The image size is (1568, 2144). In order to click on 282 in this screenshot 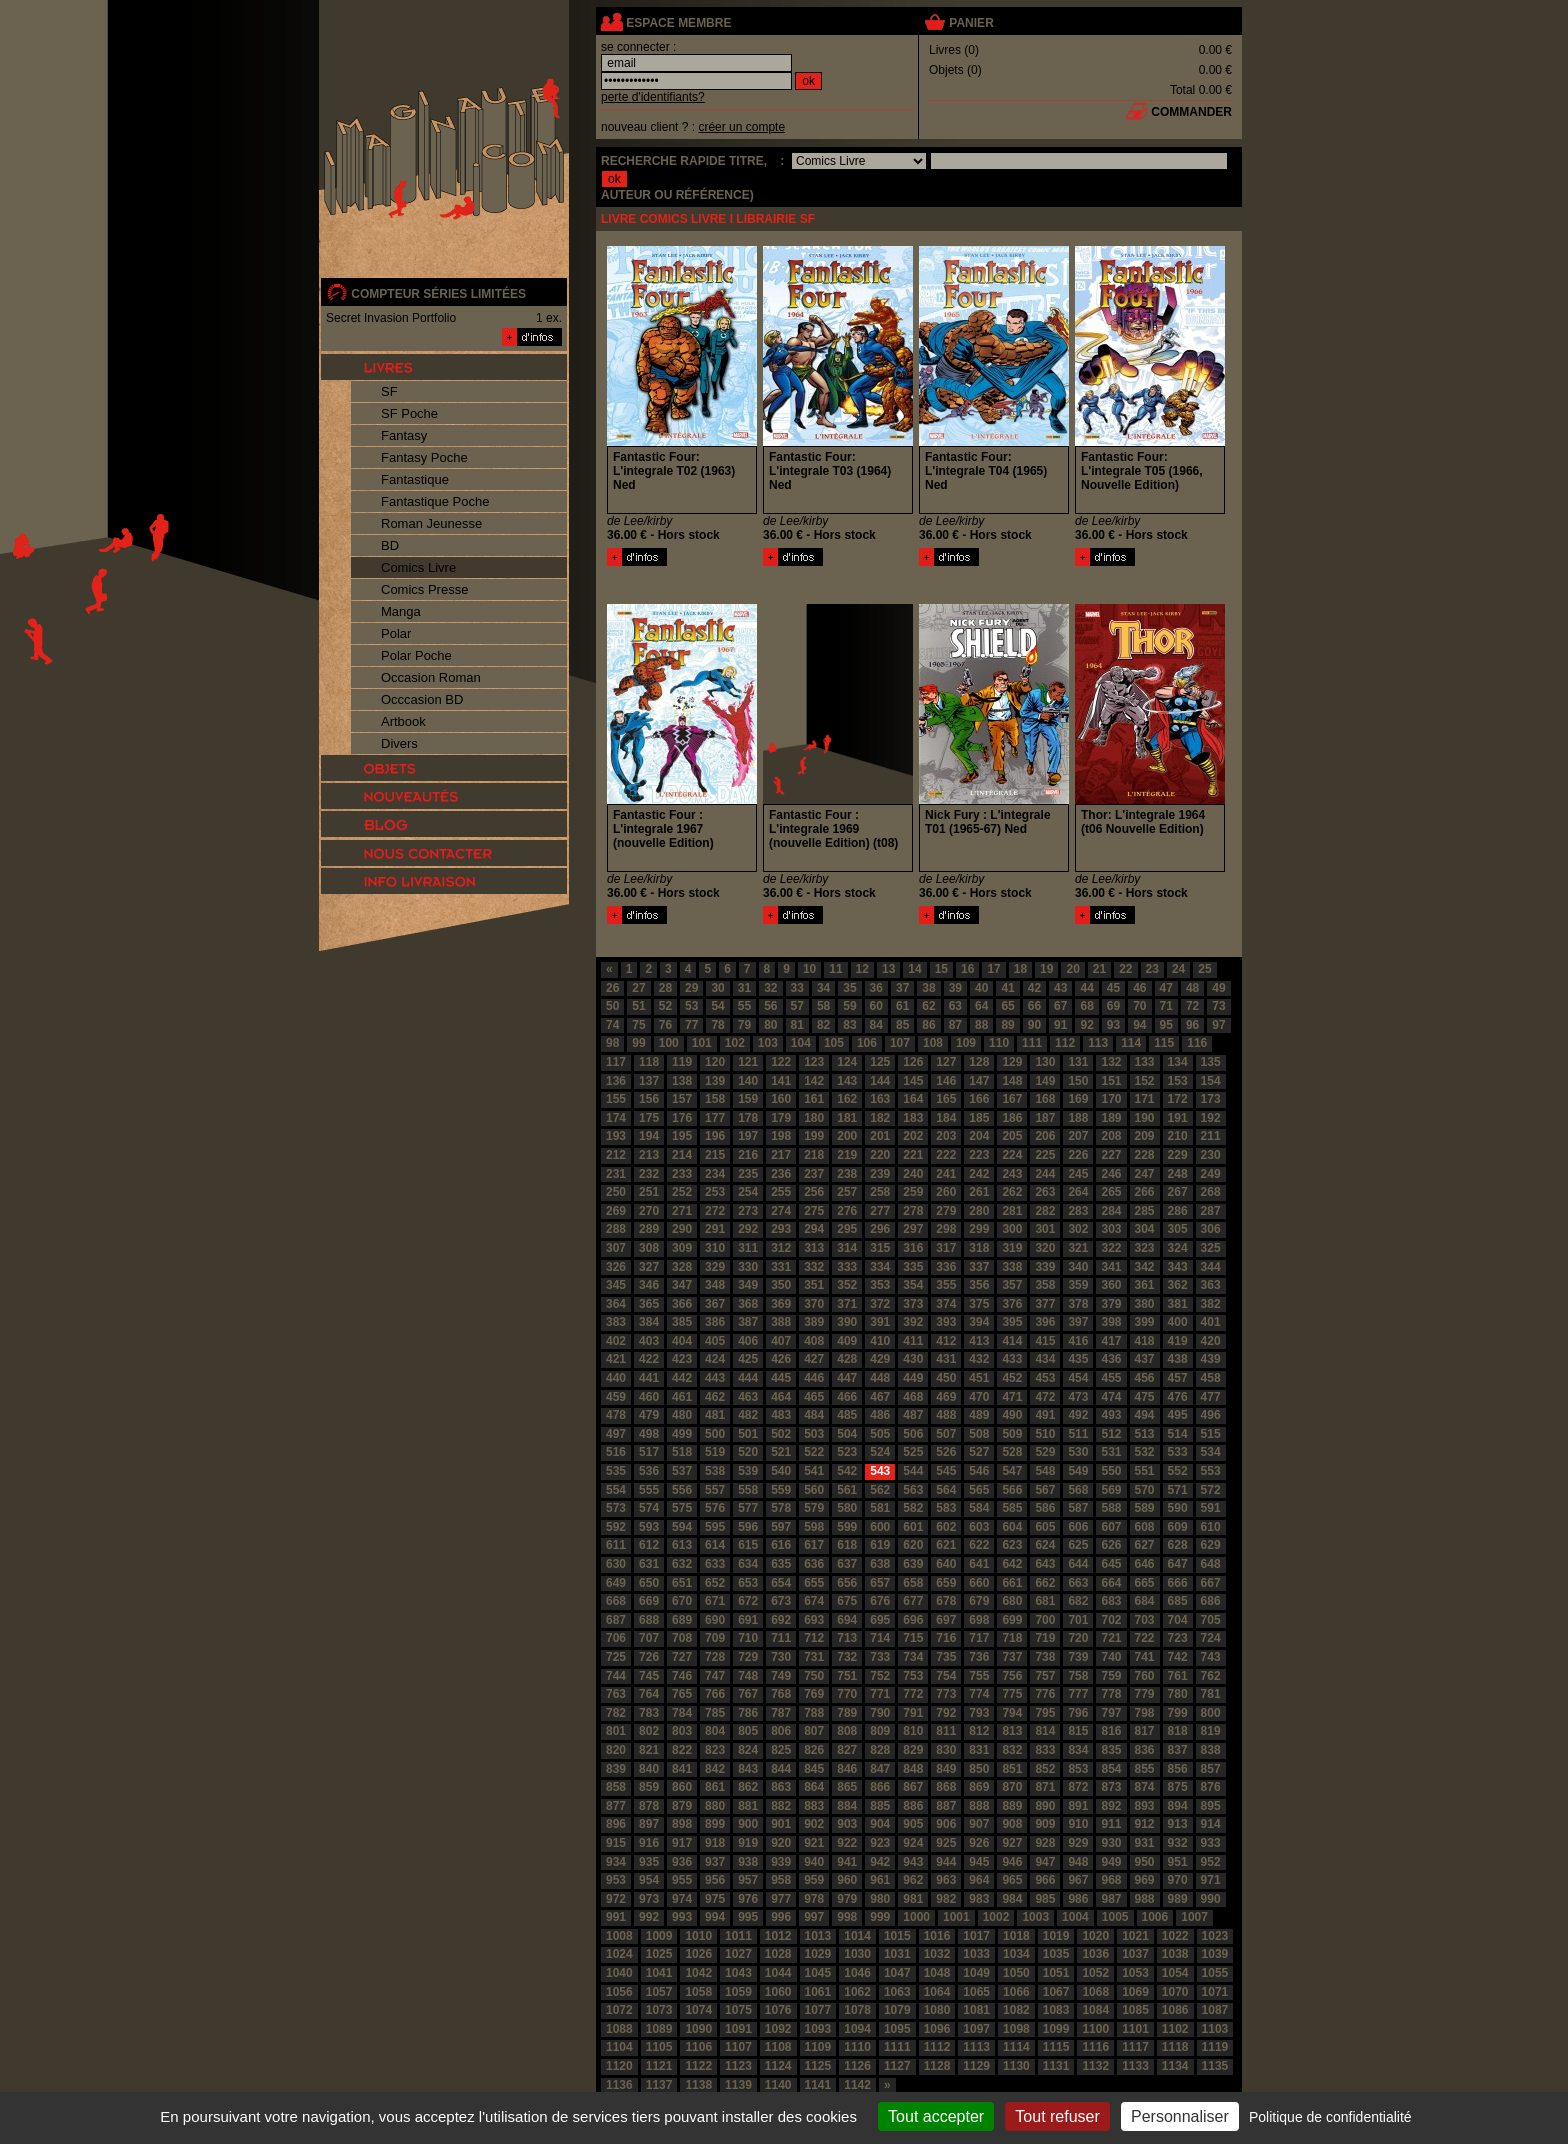, I will do `click(1045, 1211)`.